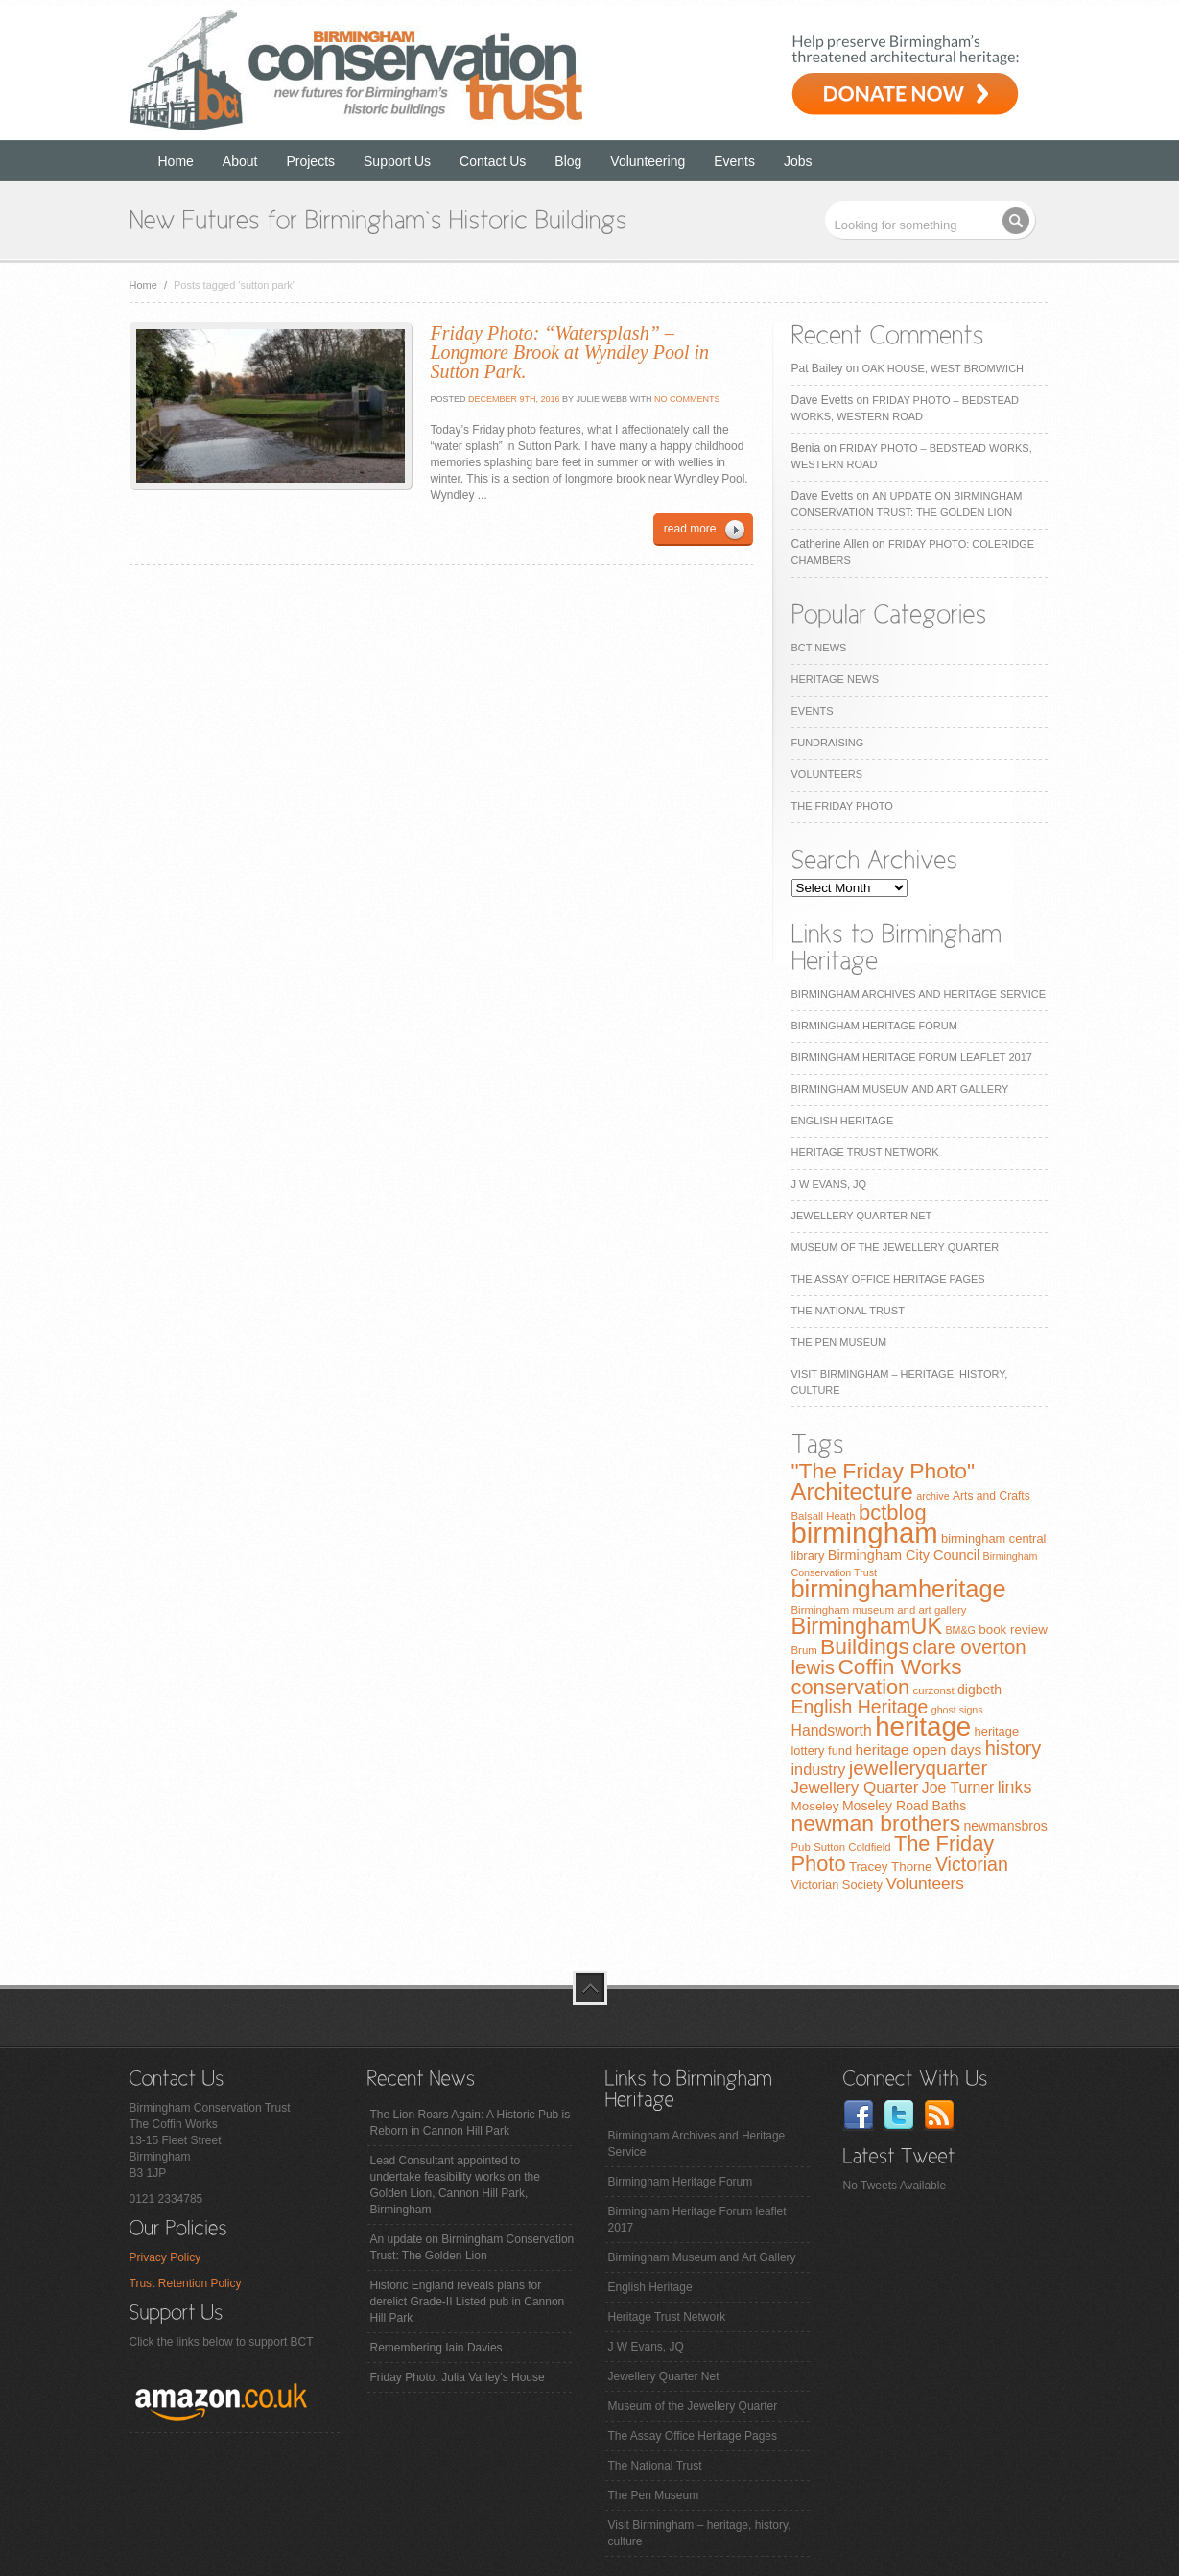  Describe the element at coordinates (818, 1769) in the screenshot. I see `industry [industry (16 items)]` at that location.